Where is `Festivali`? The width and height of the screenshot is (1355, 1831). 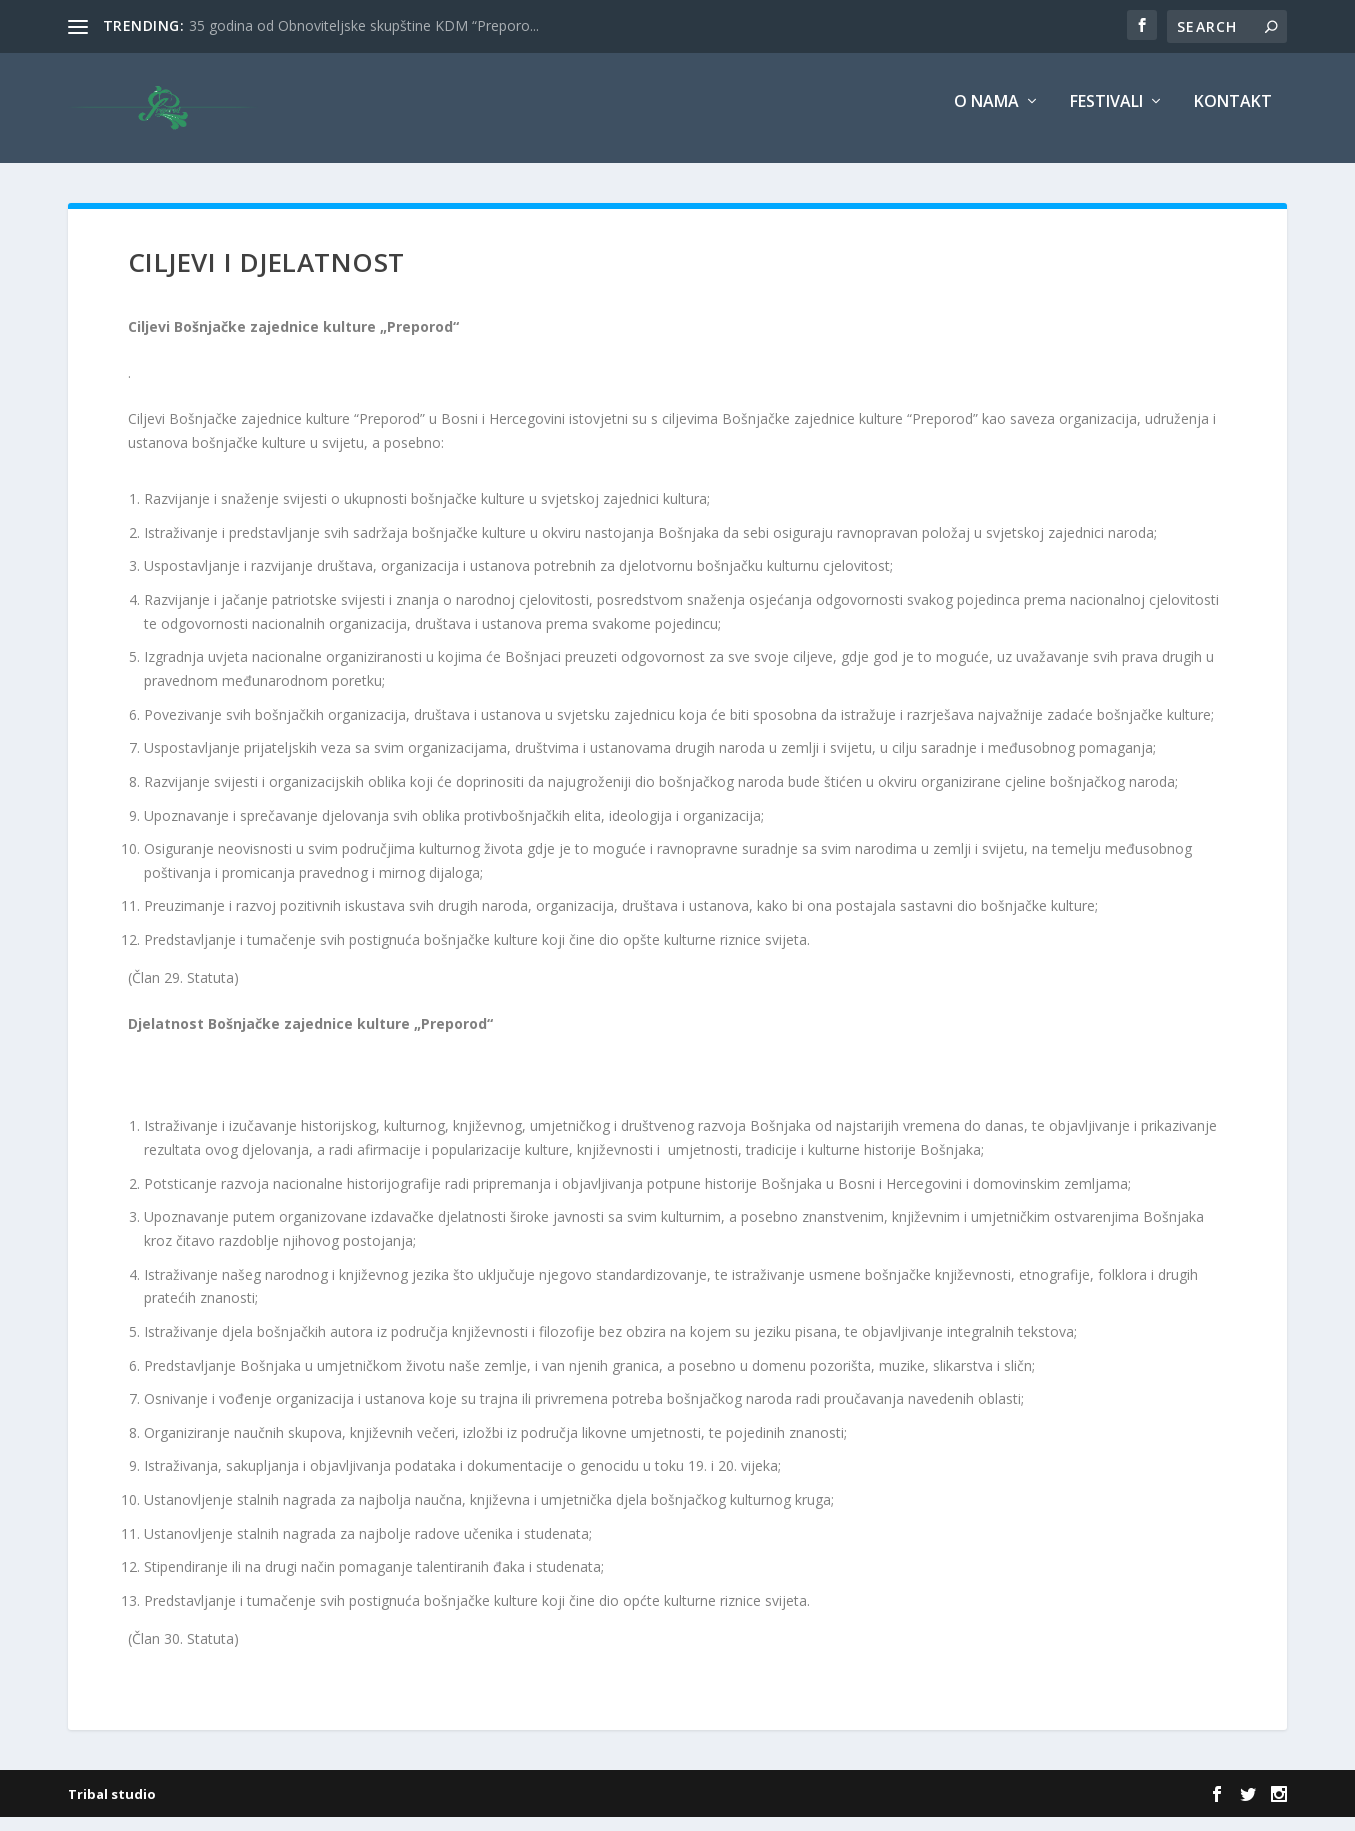
Festivali is located at coordinates (1106, 116).